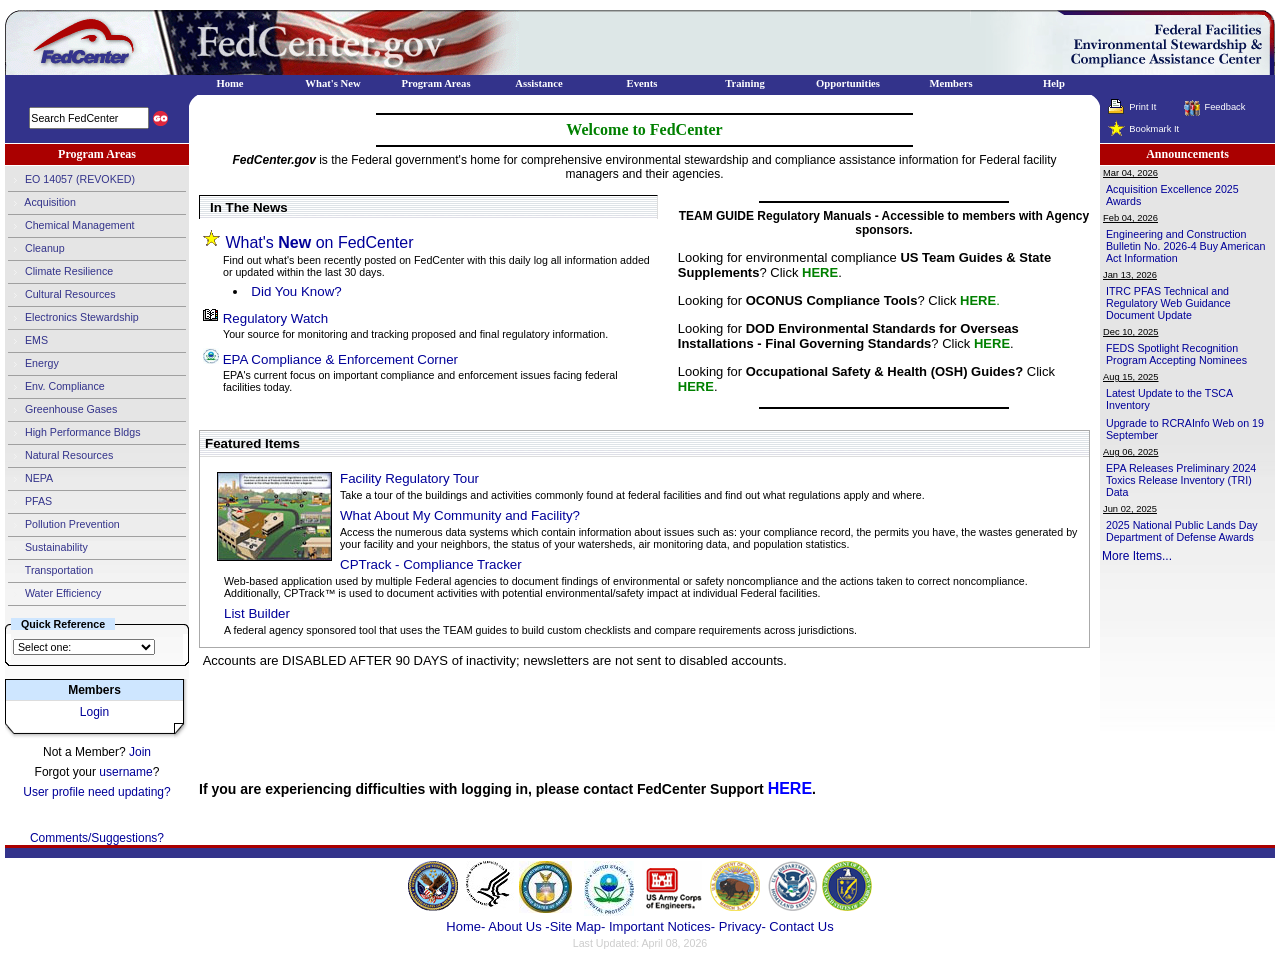 This screenshot has width=1280, height=957. I want to click on List Builder, so click(257, 613).